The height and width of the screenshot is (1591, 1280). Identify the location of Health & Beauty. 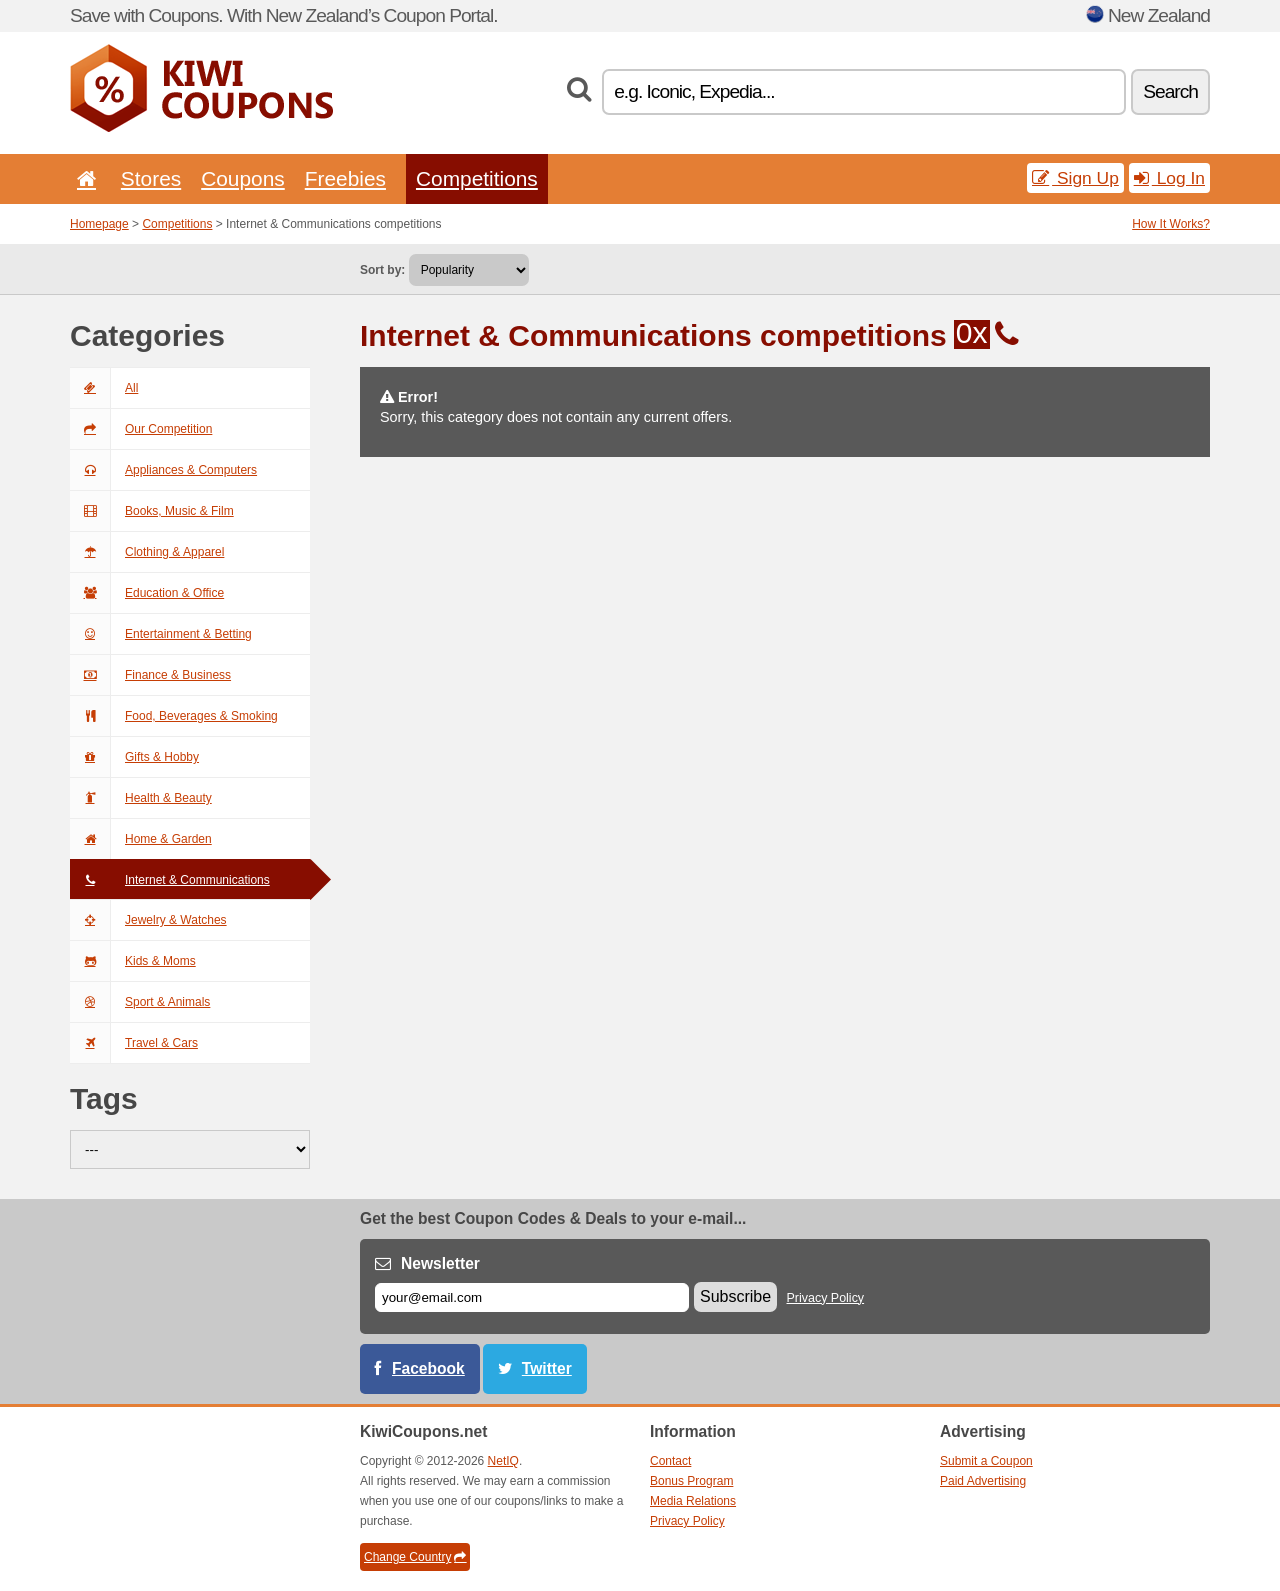
(141, 798).